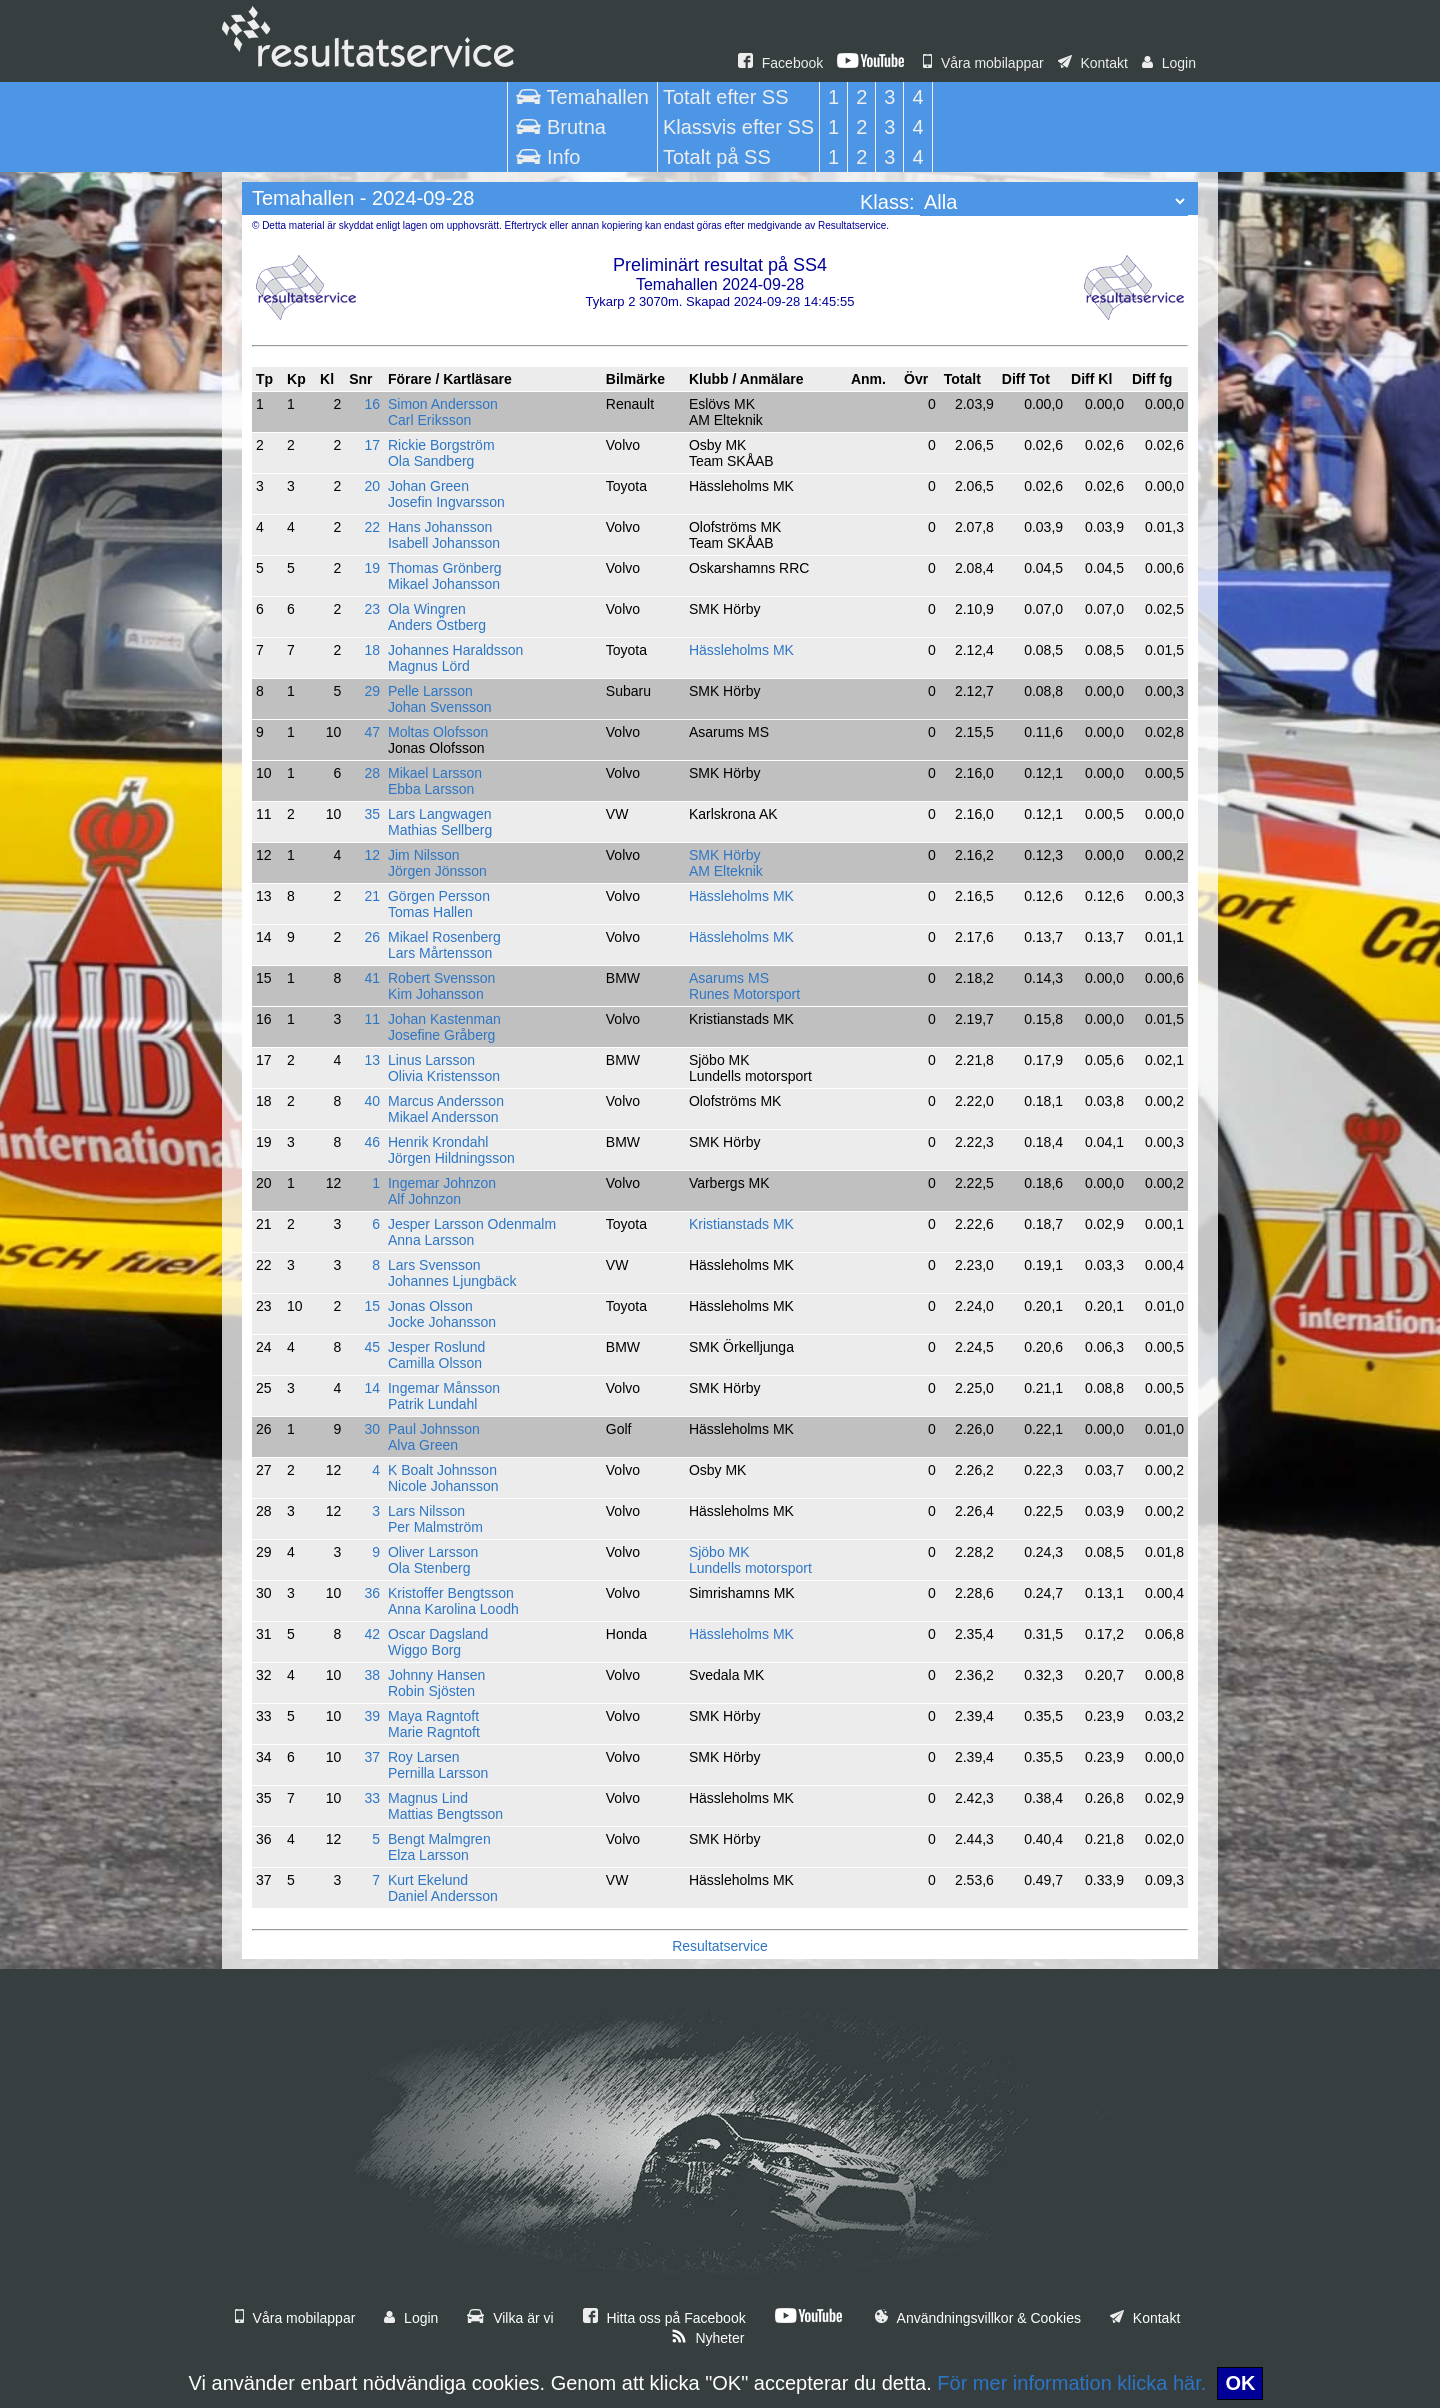 The height and width of the screenshot is (2408, 1440). What do you see at coordinates (424, 855) in the screenshot?
I see `Jim Nilsson` at bounding box center [424, 855].